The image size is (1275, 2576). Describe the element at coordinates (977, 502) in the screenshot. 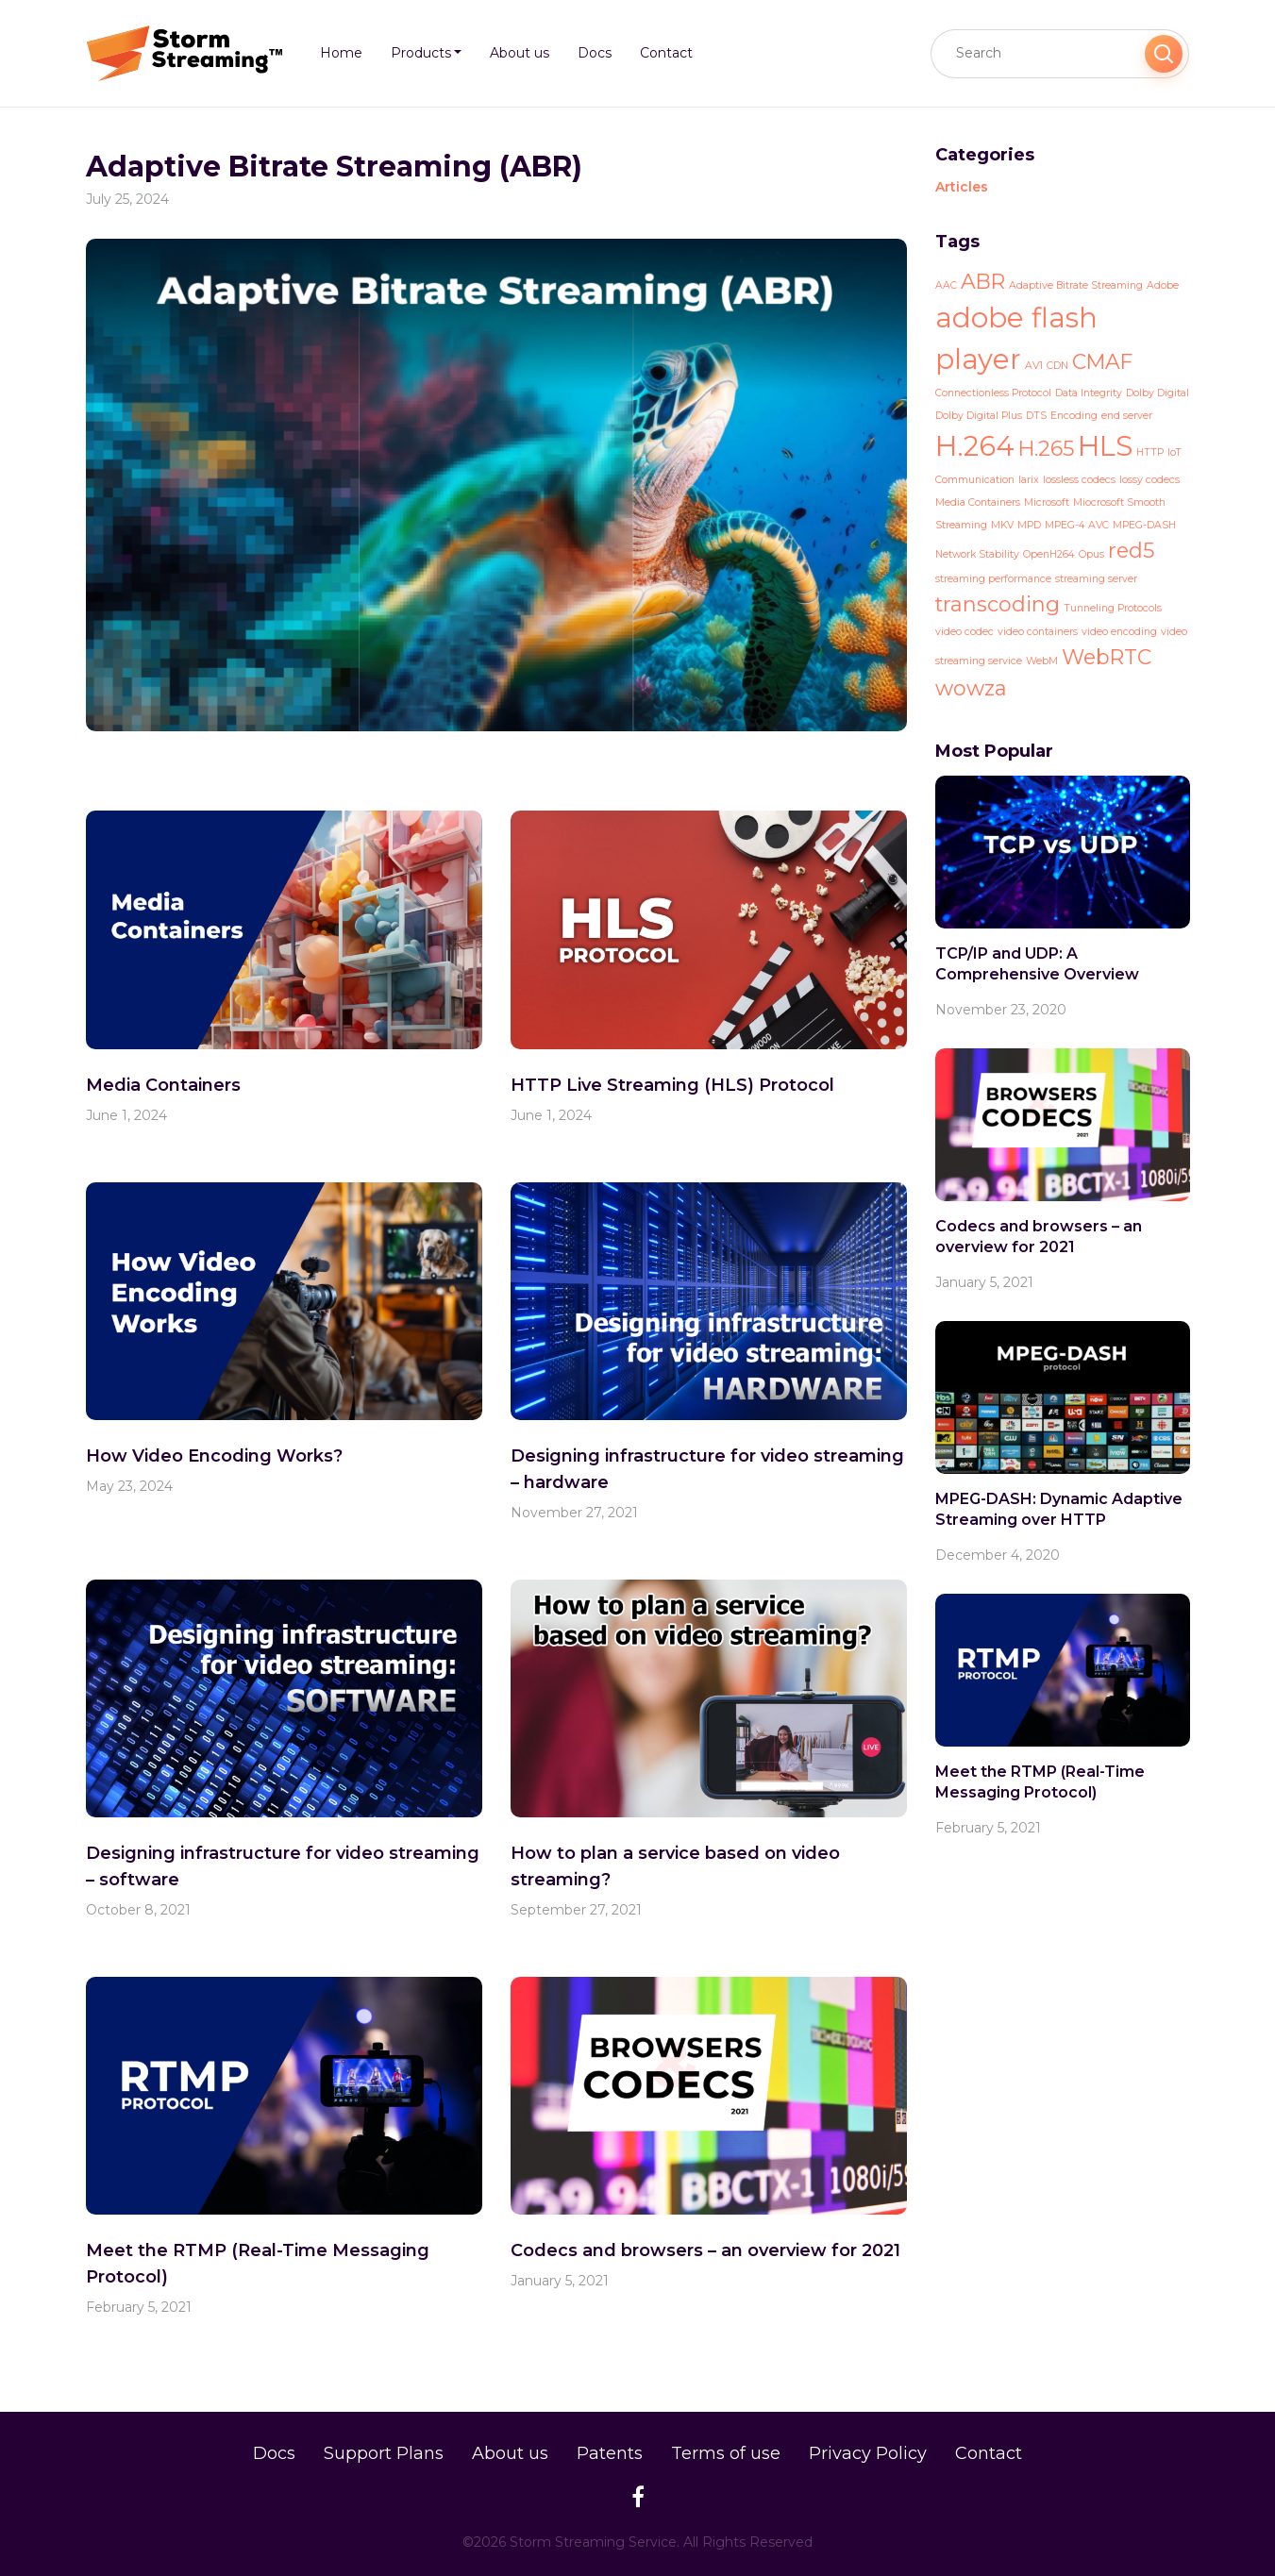

I see `Media Containers [Media Containers (1 item)]` at that location.